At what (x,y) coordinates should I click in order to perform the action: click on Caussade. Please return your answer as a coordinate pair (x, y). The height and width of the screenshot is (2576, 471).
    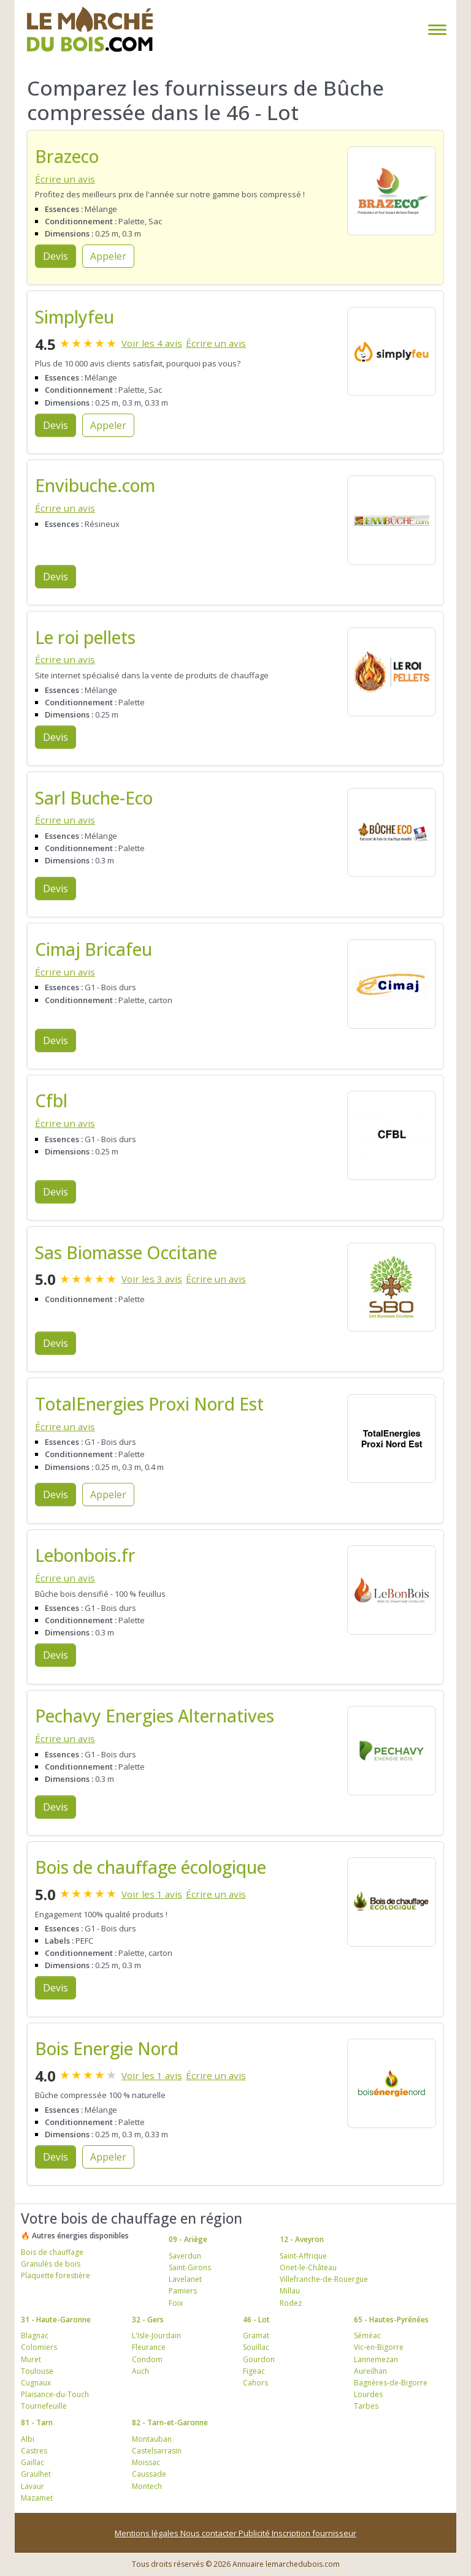
    Looking at the image, I should click on (149, 2474).